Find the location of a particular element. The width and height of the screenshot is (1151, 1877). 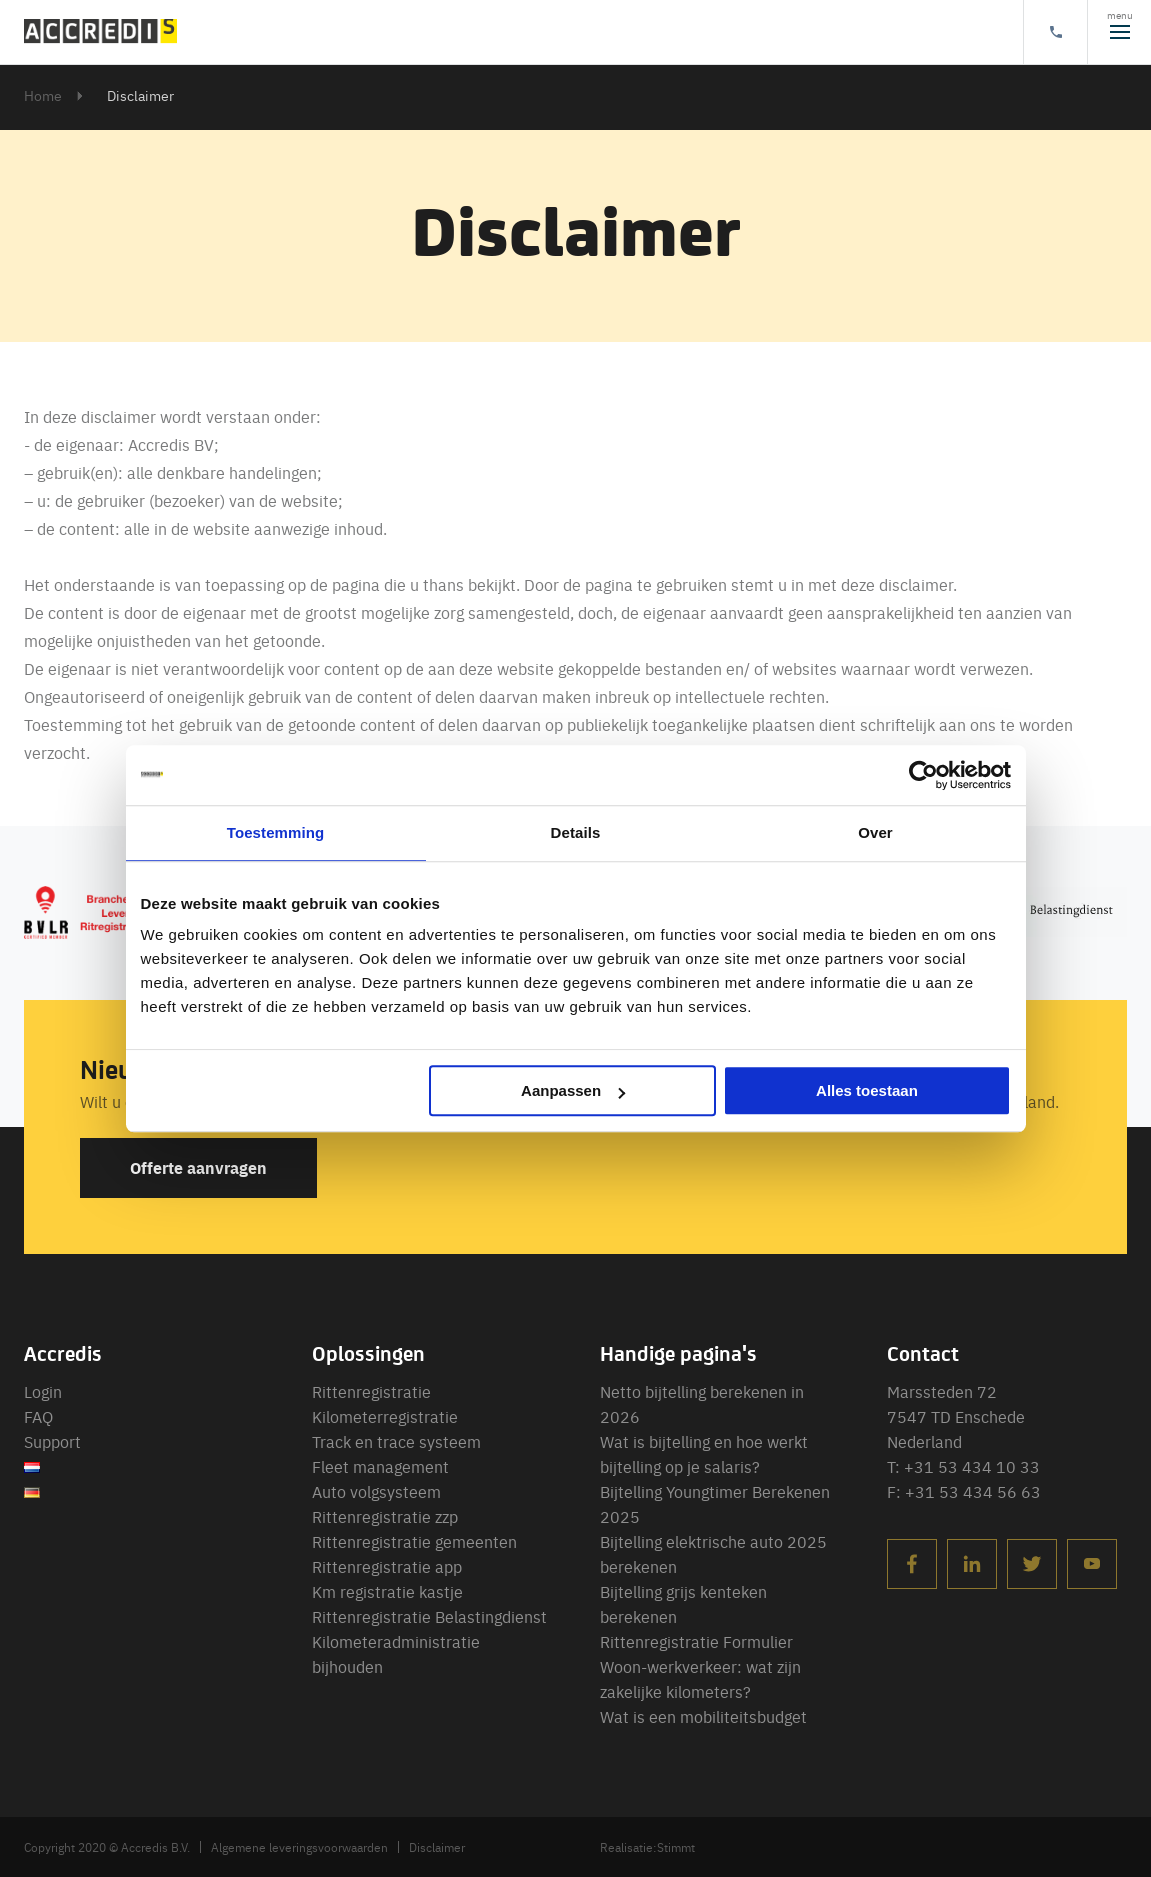

Kilometerregistratie is located at coordinates (385, 1416).